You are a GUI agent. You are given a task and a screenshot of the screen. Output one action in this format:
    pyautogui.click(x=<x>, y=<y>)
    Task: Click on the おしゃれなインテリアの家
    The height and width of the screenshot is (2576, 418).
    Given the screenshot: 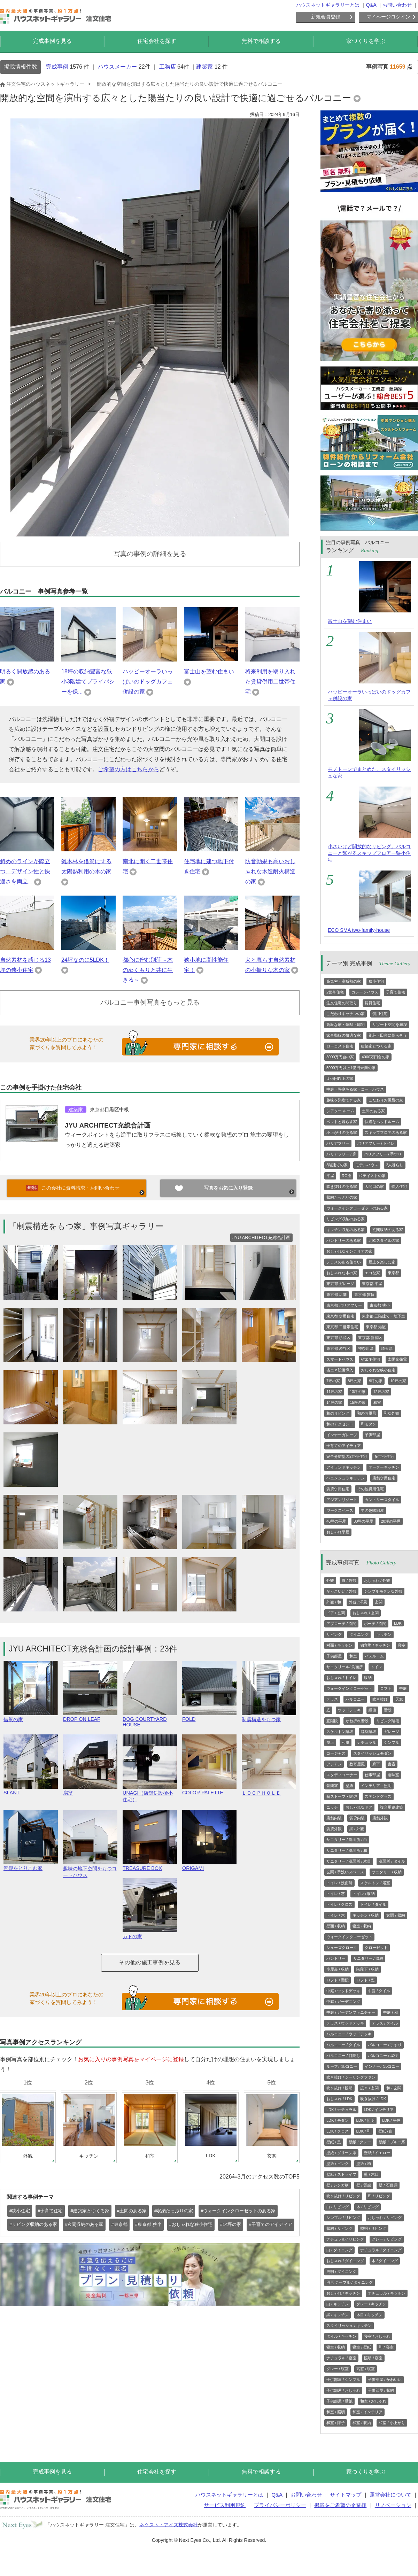 What is the action you would take?
    pyautogui.click(x=349, y=1251)
    